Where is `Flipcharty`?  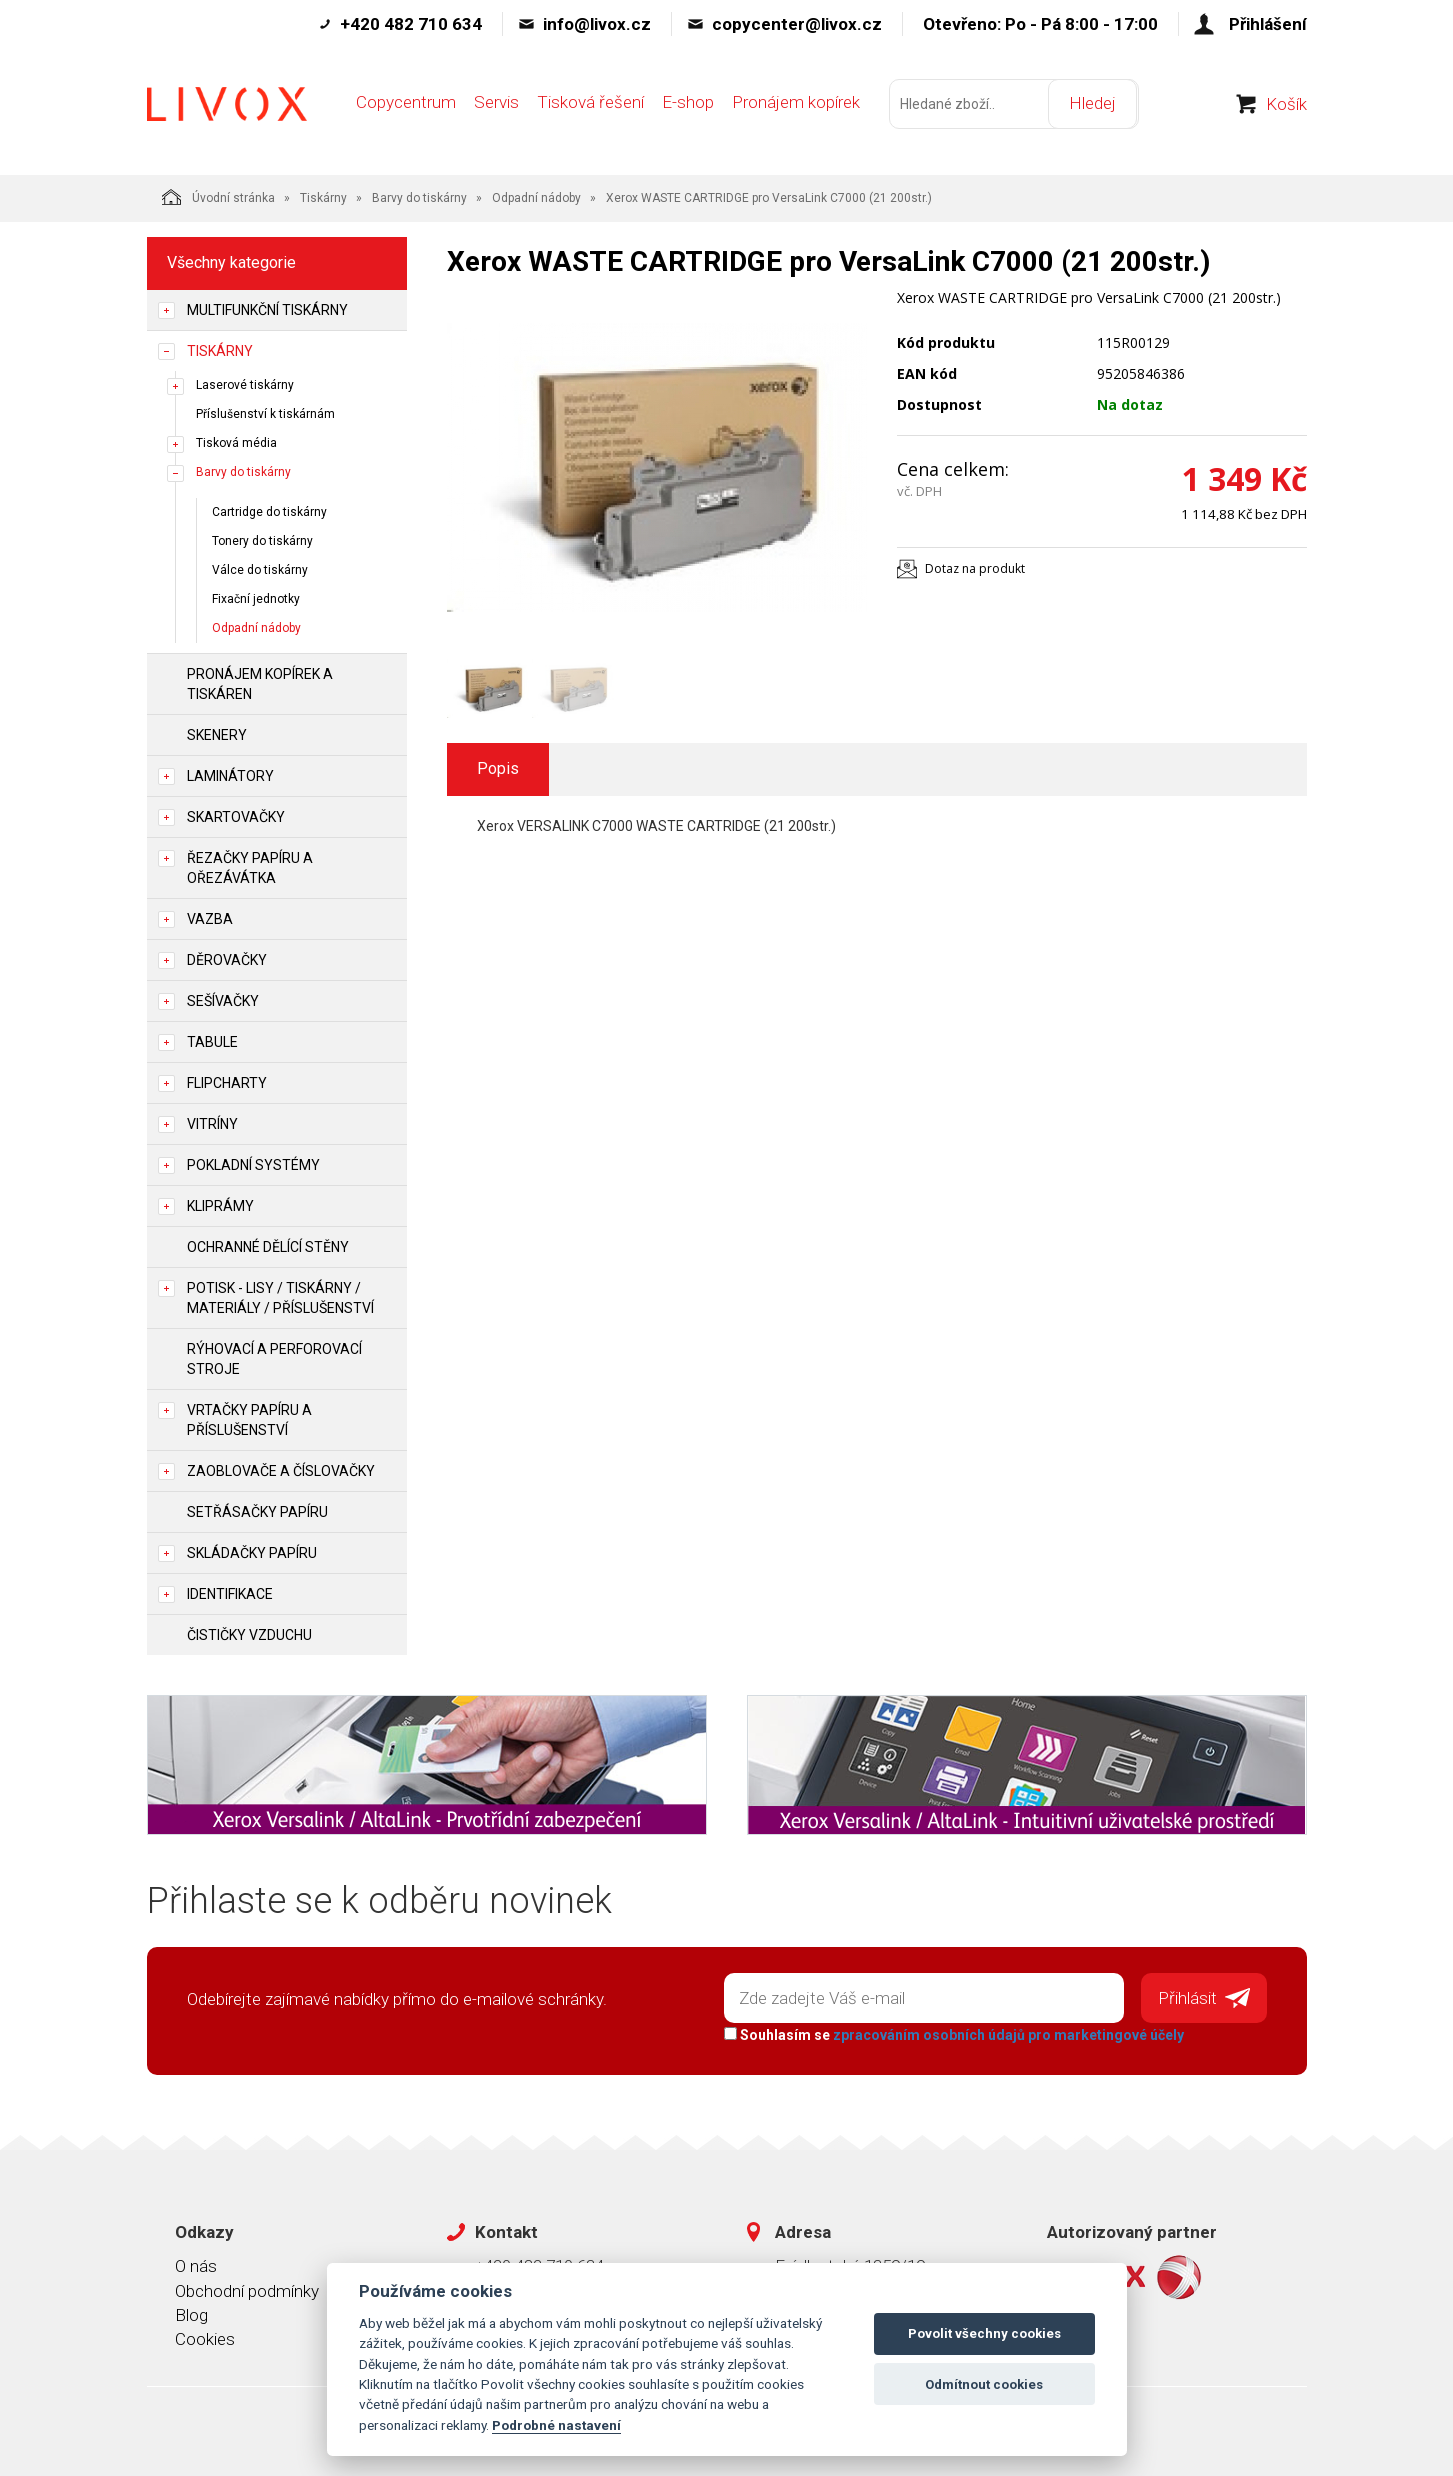
Flipcharty is located at coordinates (227, 1083).